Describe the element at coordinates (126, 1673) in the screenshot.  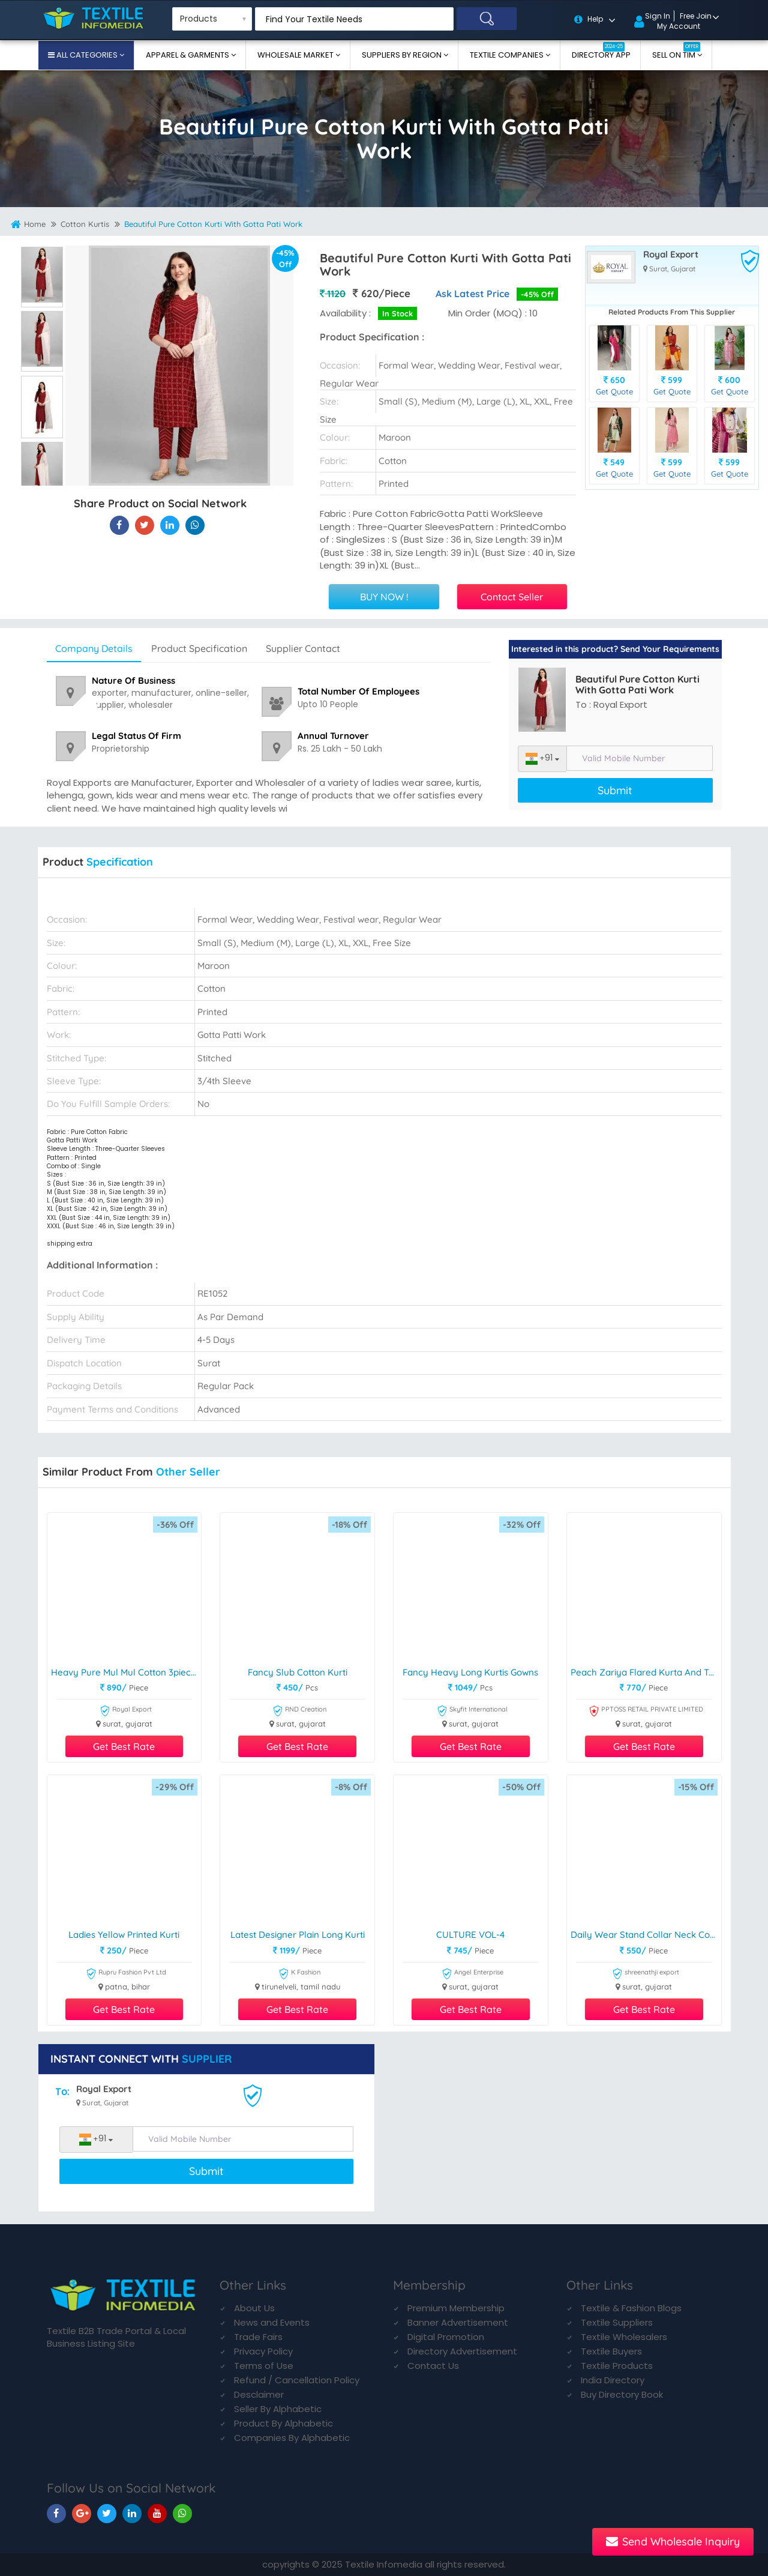
I see `Heavy Pure Mul Mul Cotton 3piece Suit` at that location.